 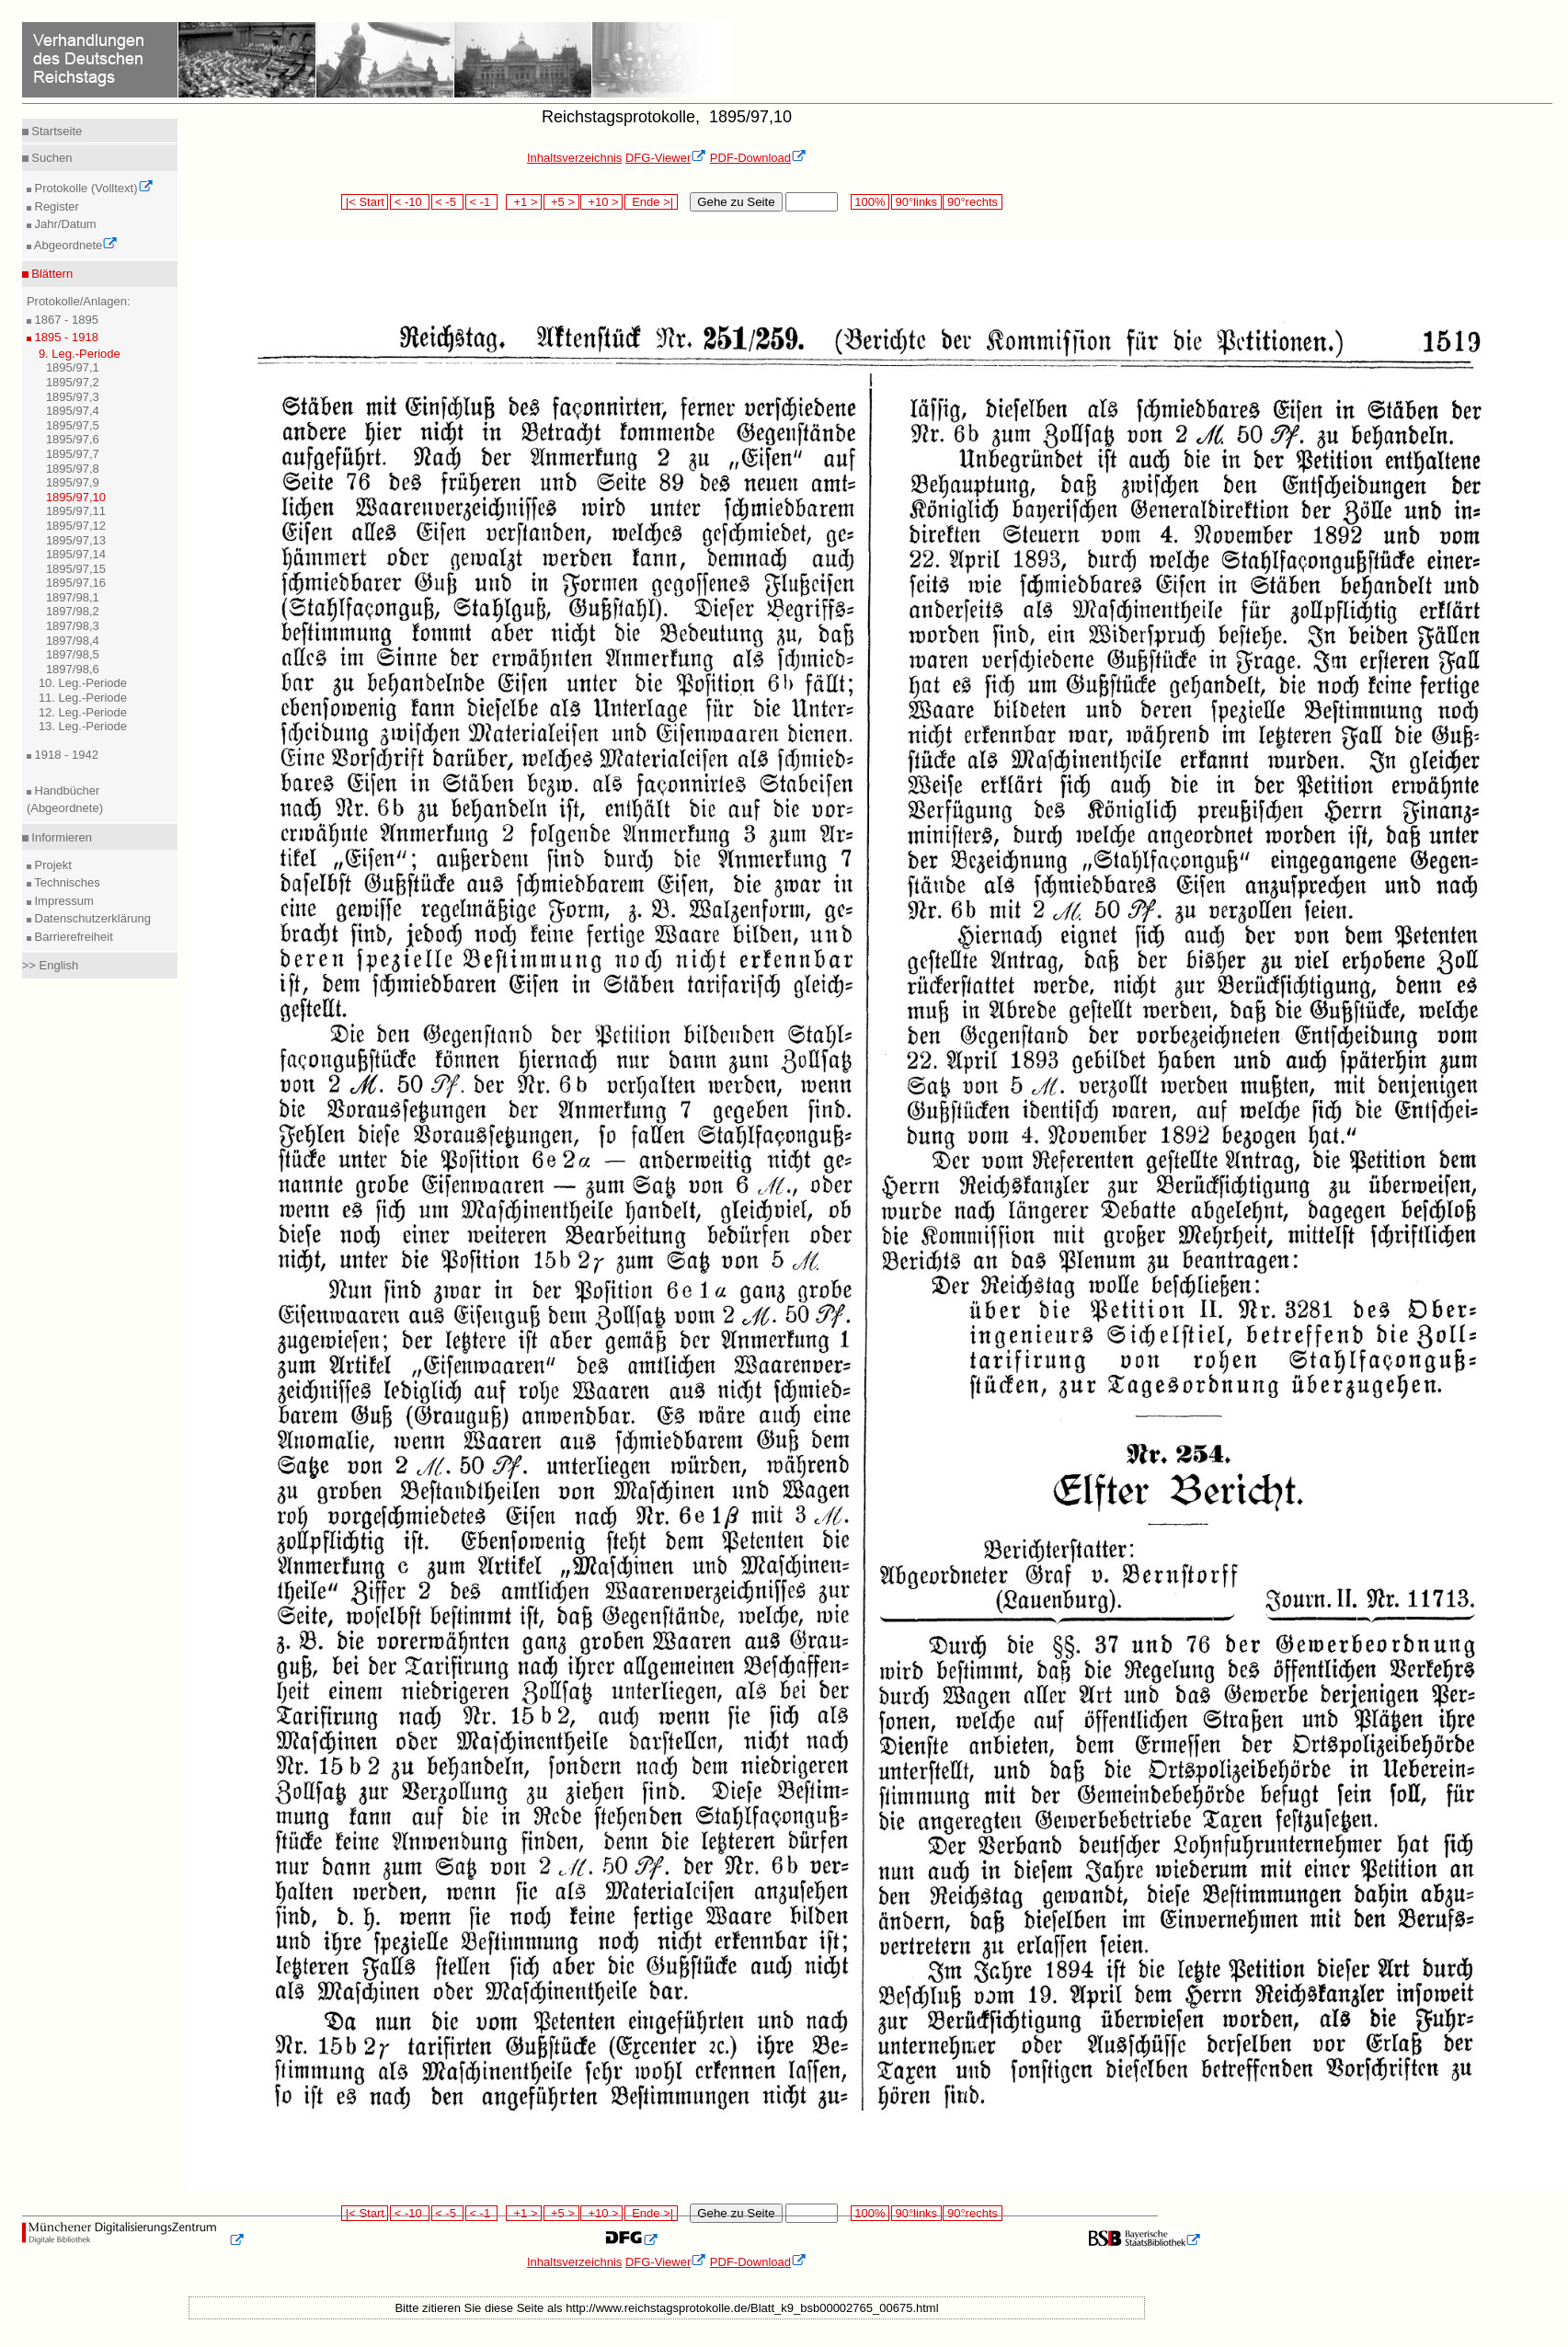 What do you see at coordinates (60, 837) in the screenshot?
I see `Informieren` at bounding box center [60, 837].